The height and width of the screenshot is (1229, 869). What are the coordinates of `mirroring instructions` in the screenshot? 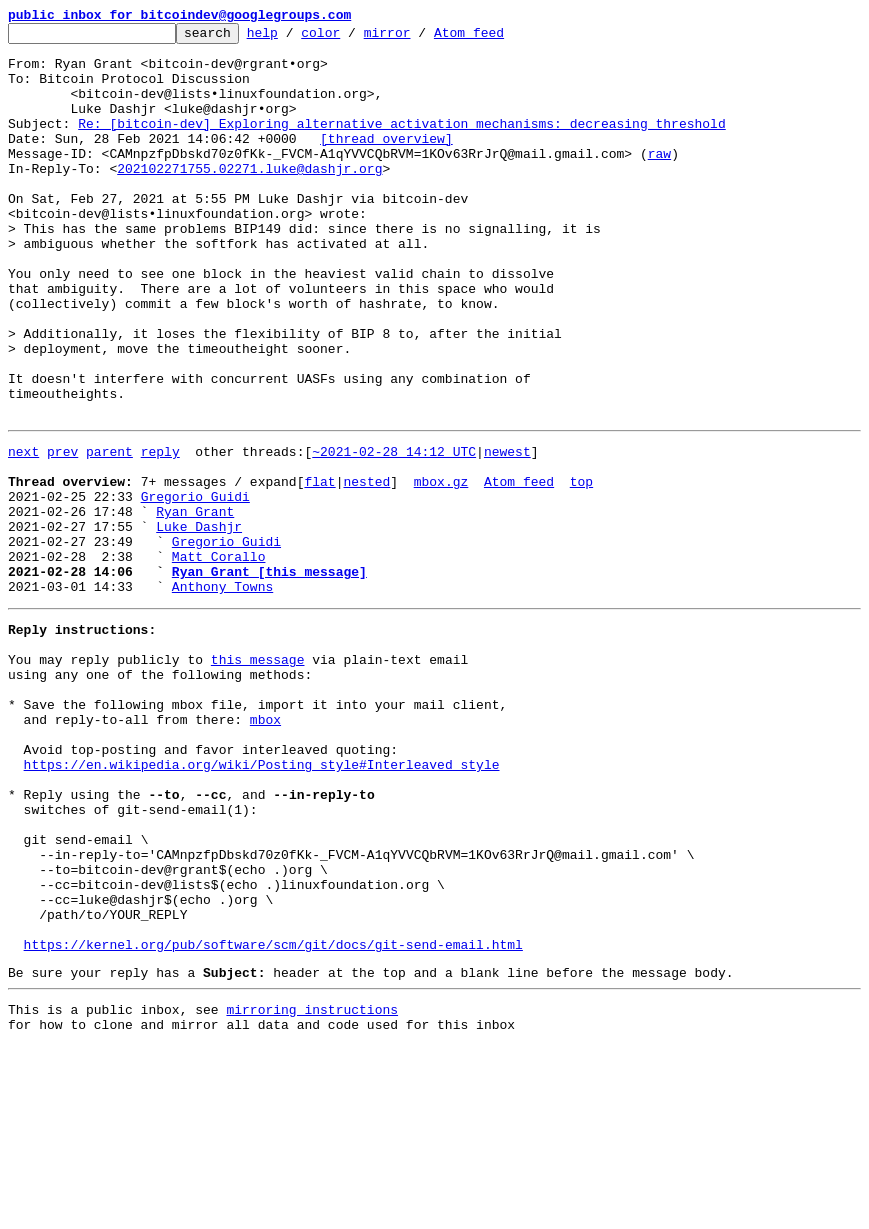 It's located at (312, 1189).